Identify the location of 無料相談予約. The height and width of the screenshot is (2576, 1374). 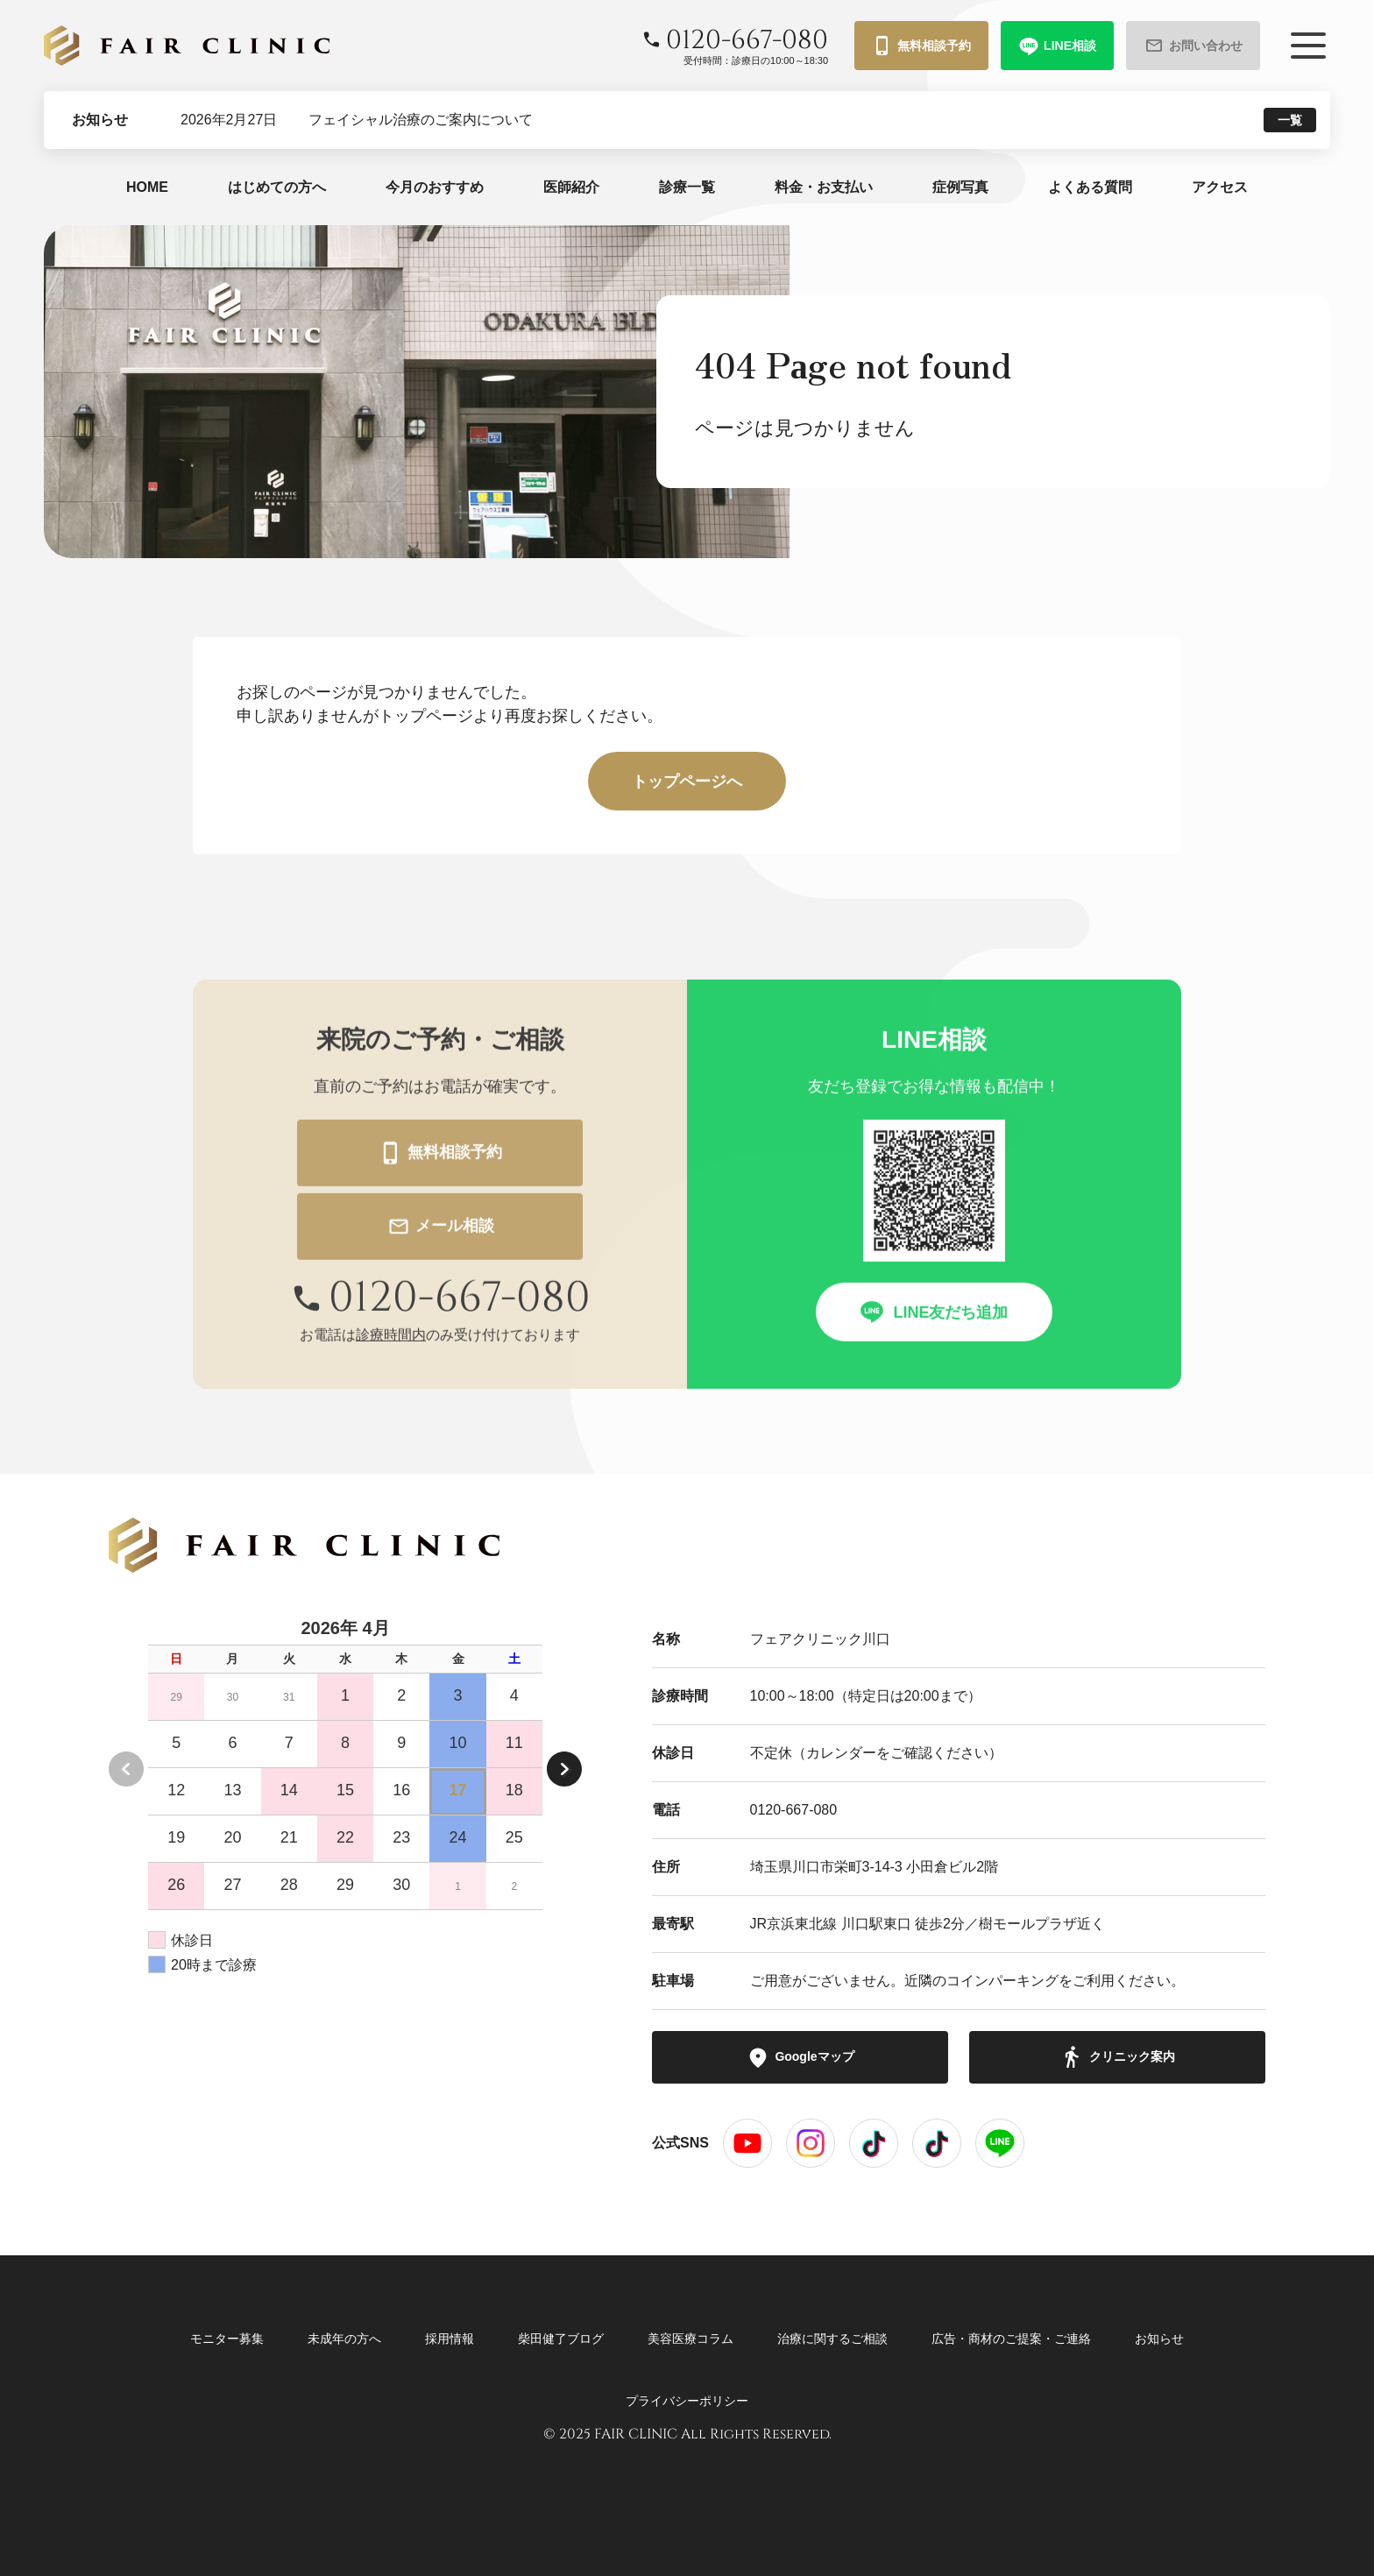
(921, 45).